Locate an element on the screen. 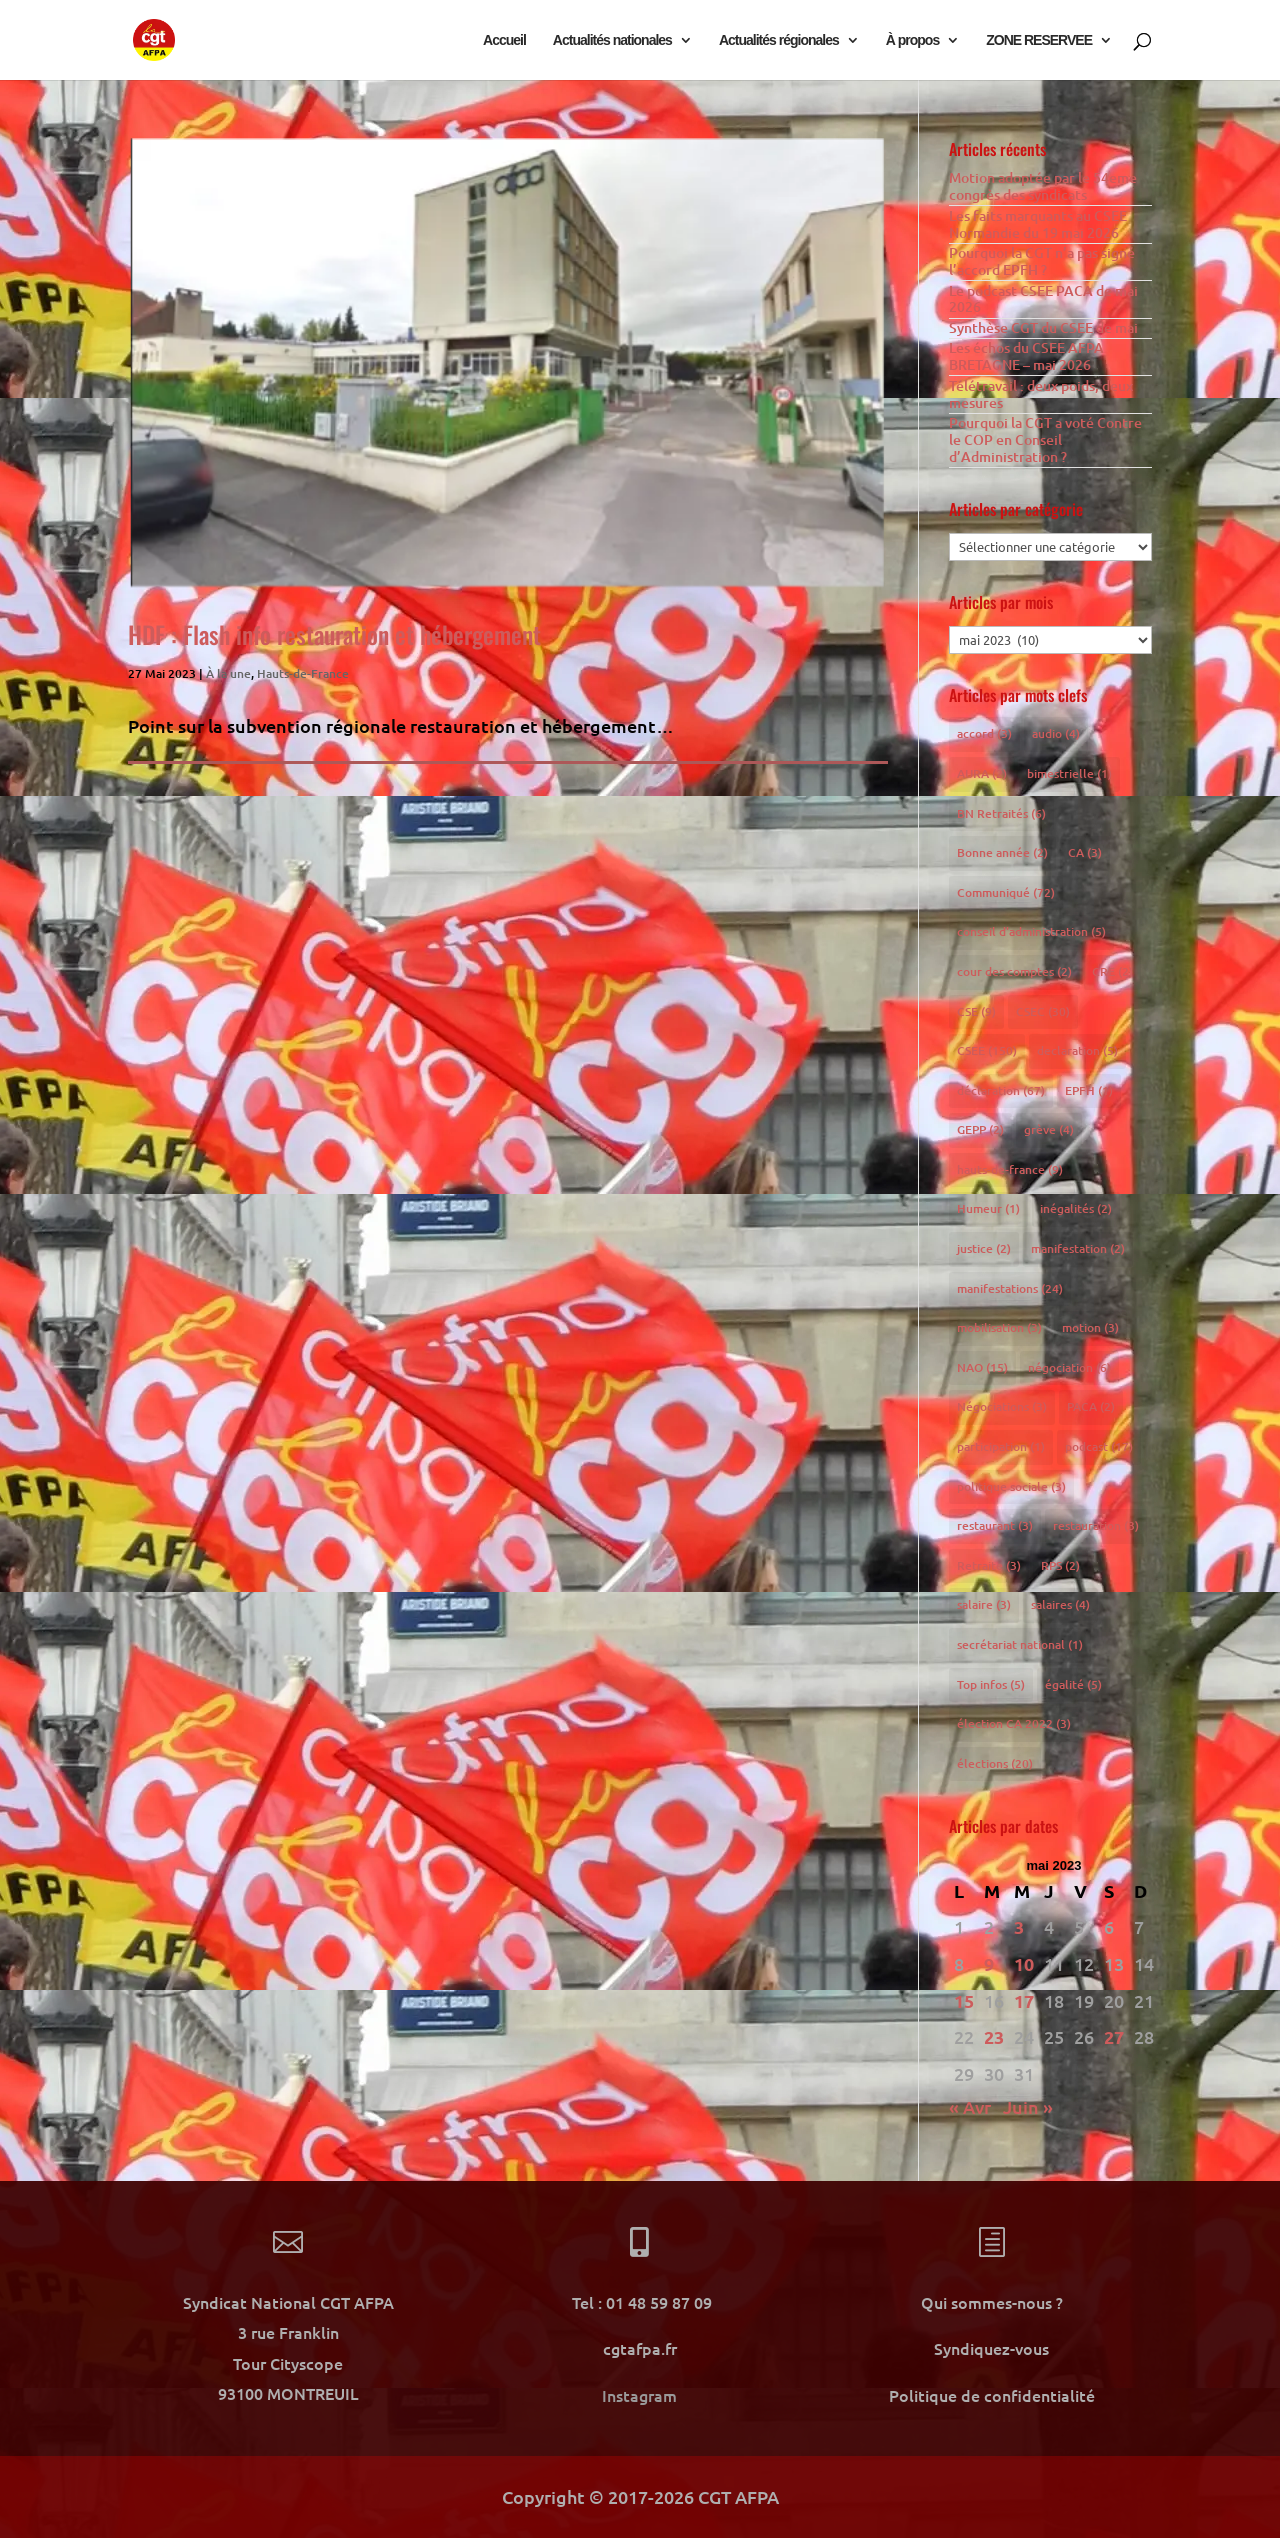  hauts-de-france [hauts-de-france (9 éléments)] is located at coordinates (1010, 1169).